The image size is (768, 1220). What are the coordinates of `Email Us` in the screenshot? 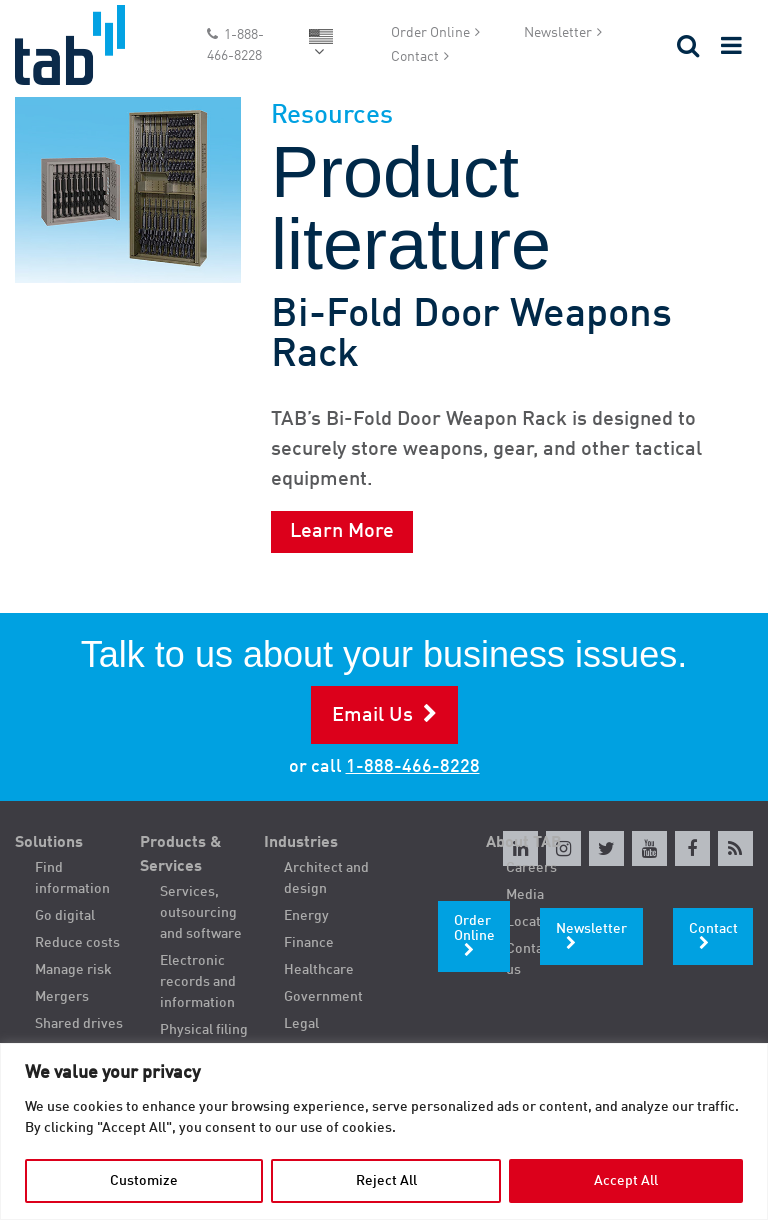 It's located at (372, 716).